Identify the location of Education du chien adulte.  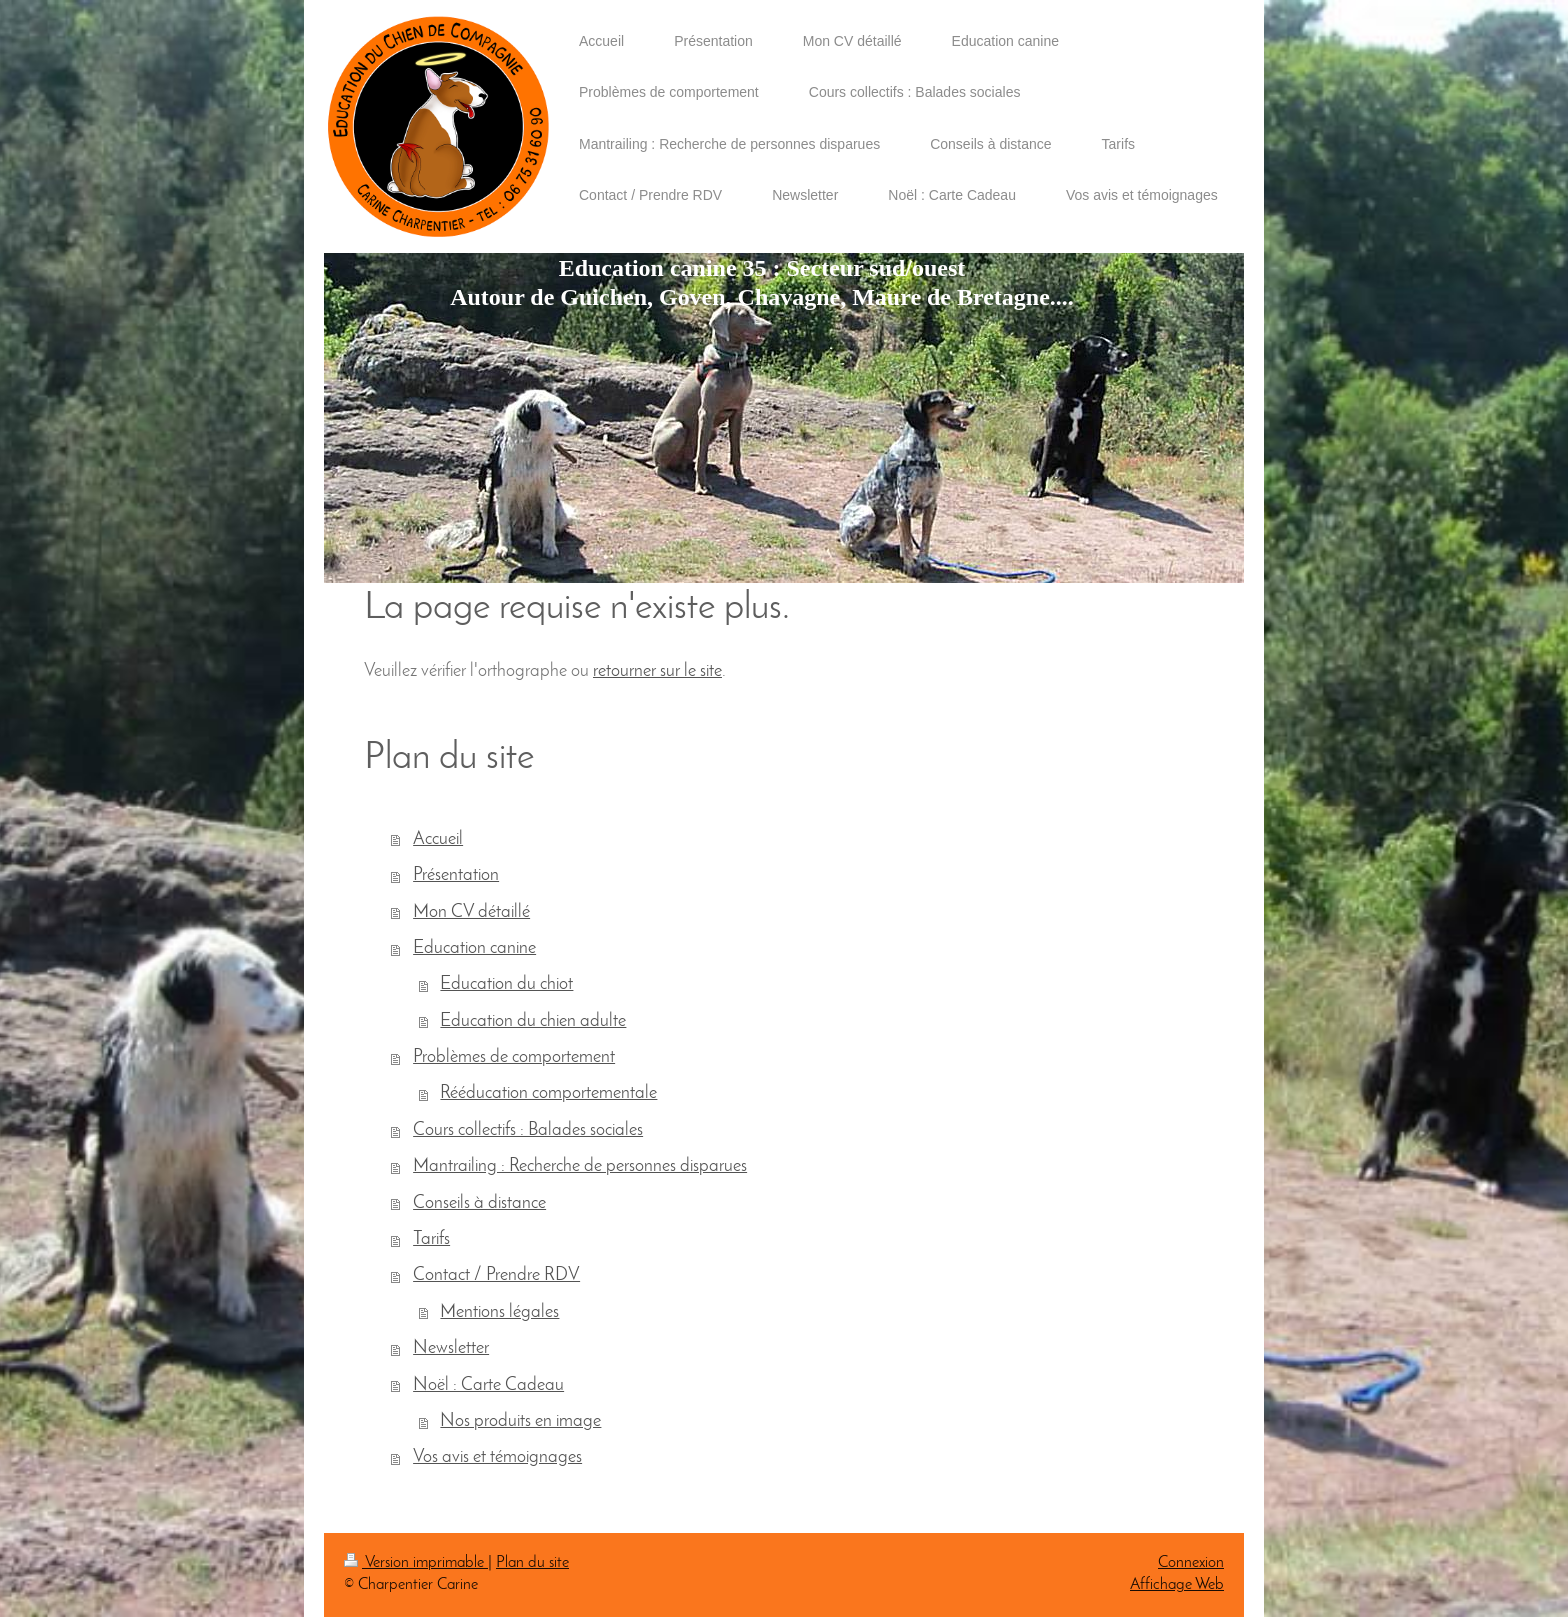
(533, 1021).